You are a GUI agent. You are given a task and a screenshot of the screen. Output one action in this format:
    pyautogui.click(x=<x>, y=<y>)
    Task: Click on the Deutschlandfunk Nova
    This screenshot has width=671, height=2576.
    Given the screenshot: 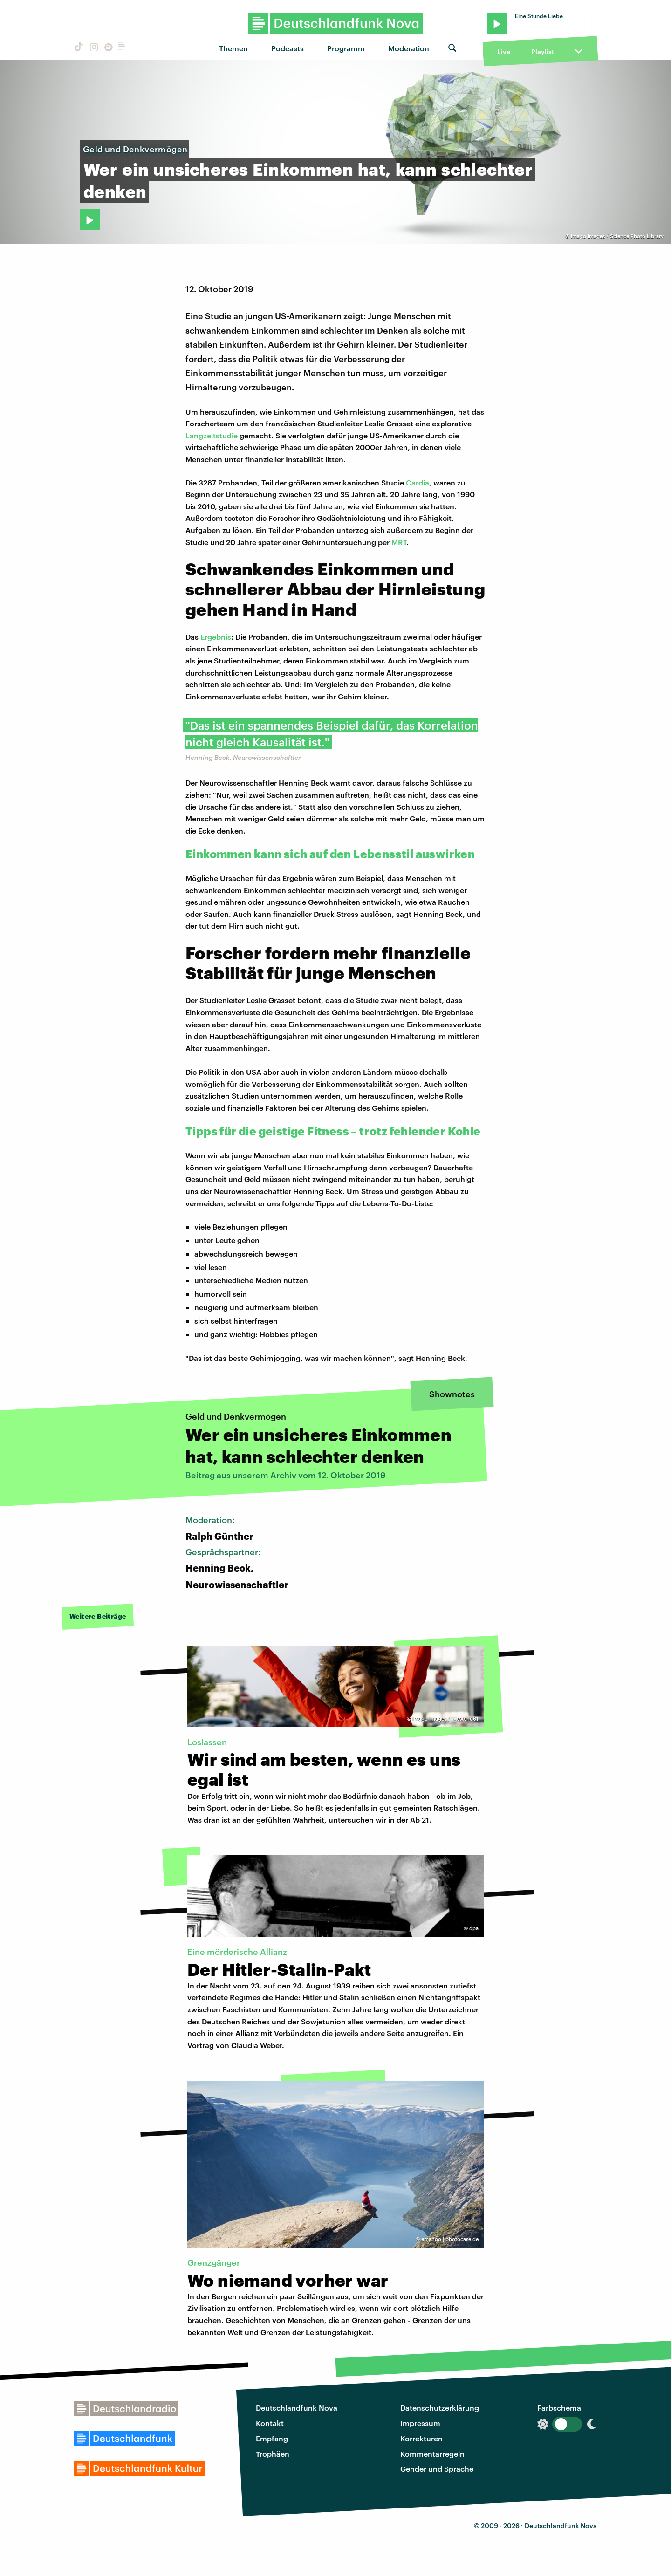 What is the action you would take?
    pyautogui.click(x=296, y=2407)
    